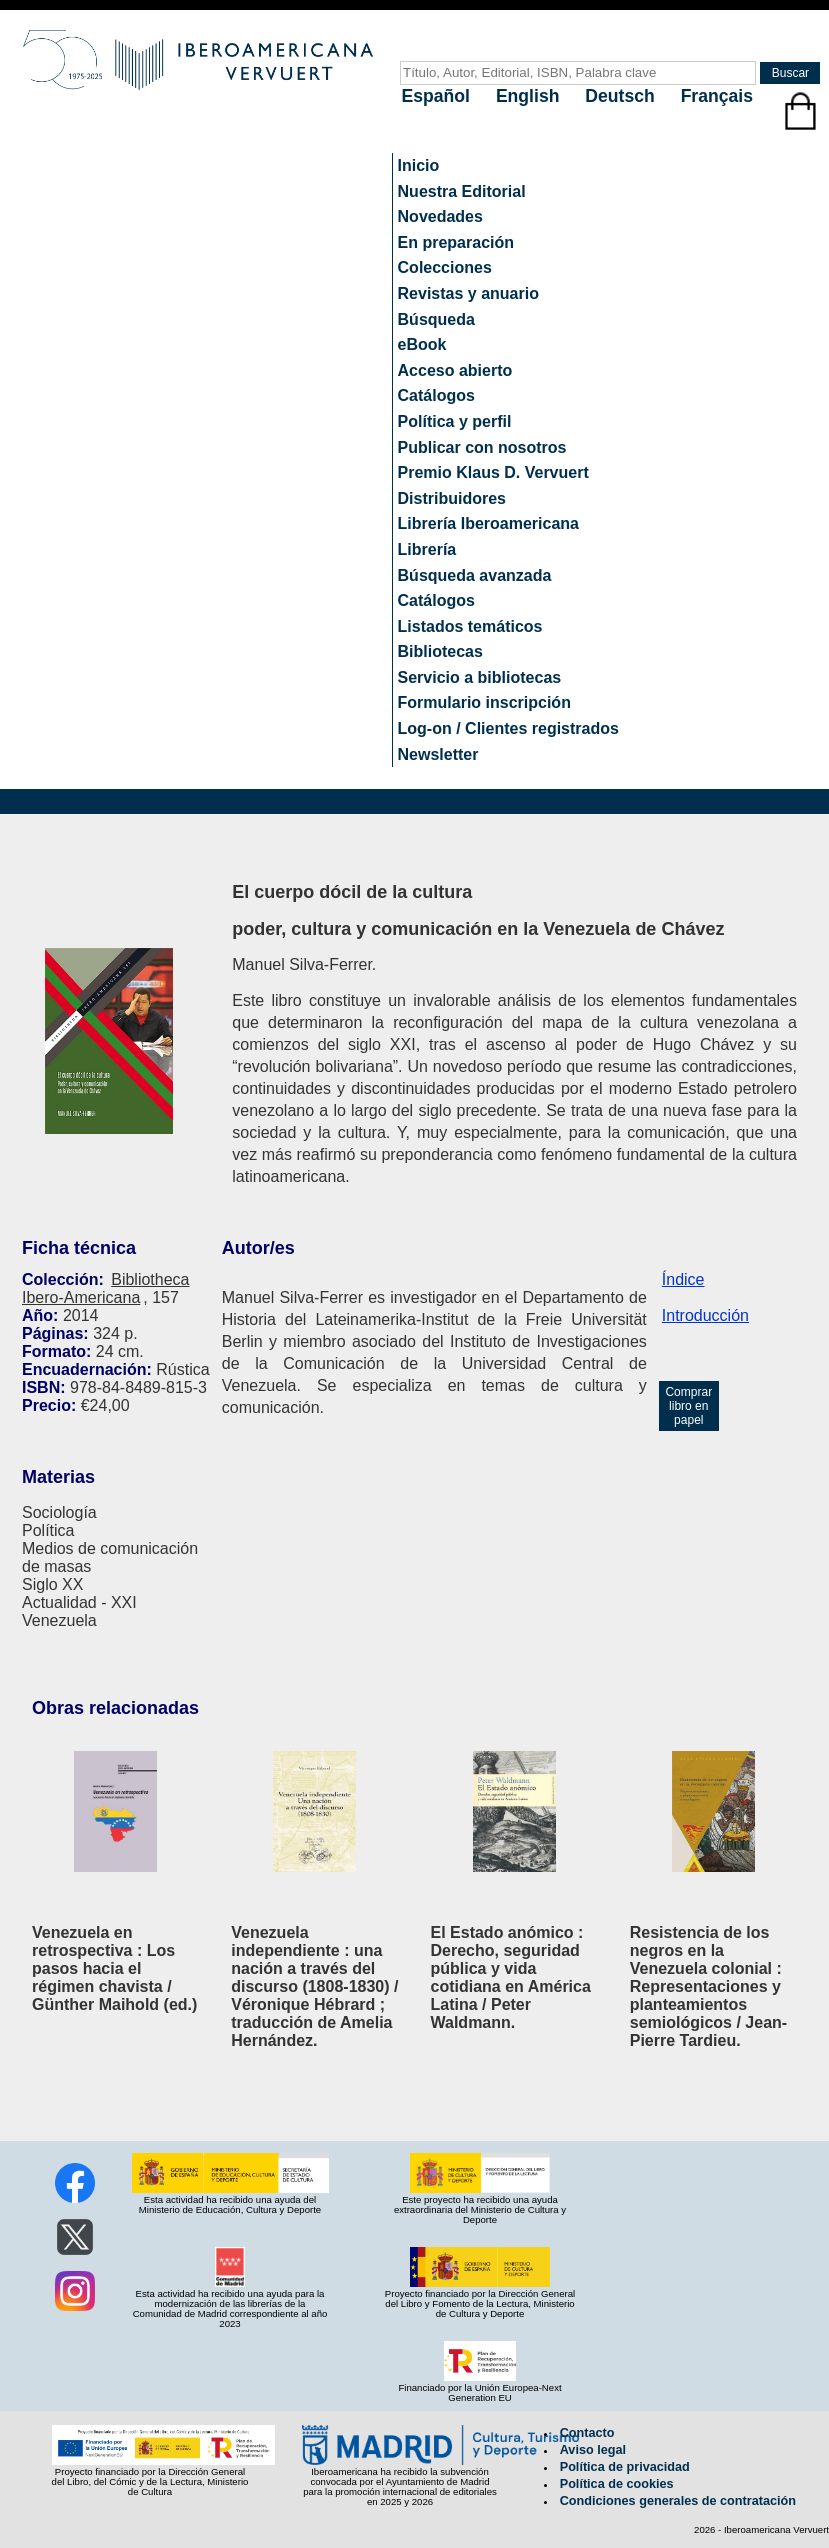 The height and width of the screenshot is (2548, 829). What do you see at coordinates (493, 472) in the screenshot?
I see `Premio Klaus D. Vervuert` at bounding box center [493, 472].